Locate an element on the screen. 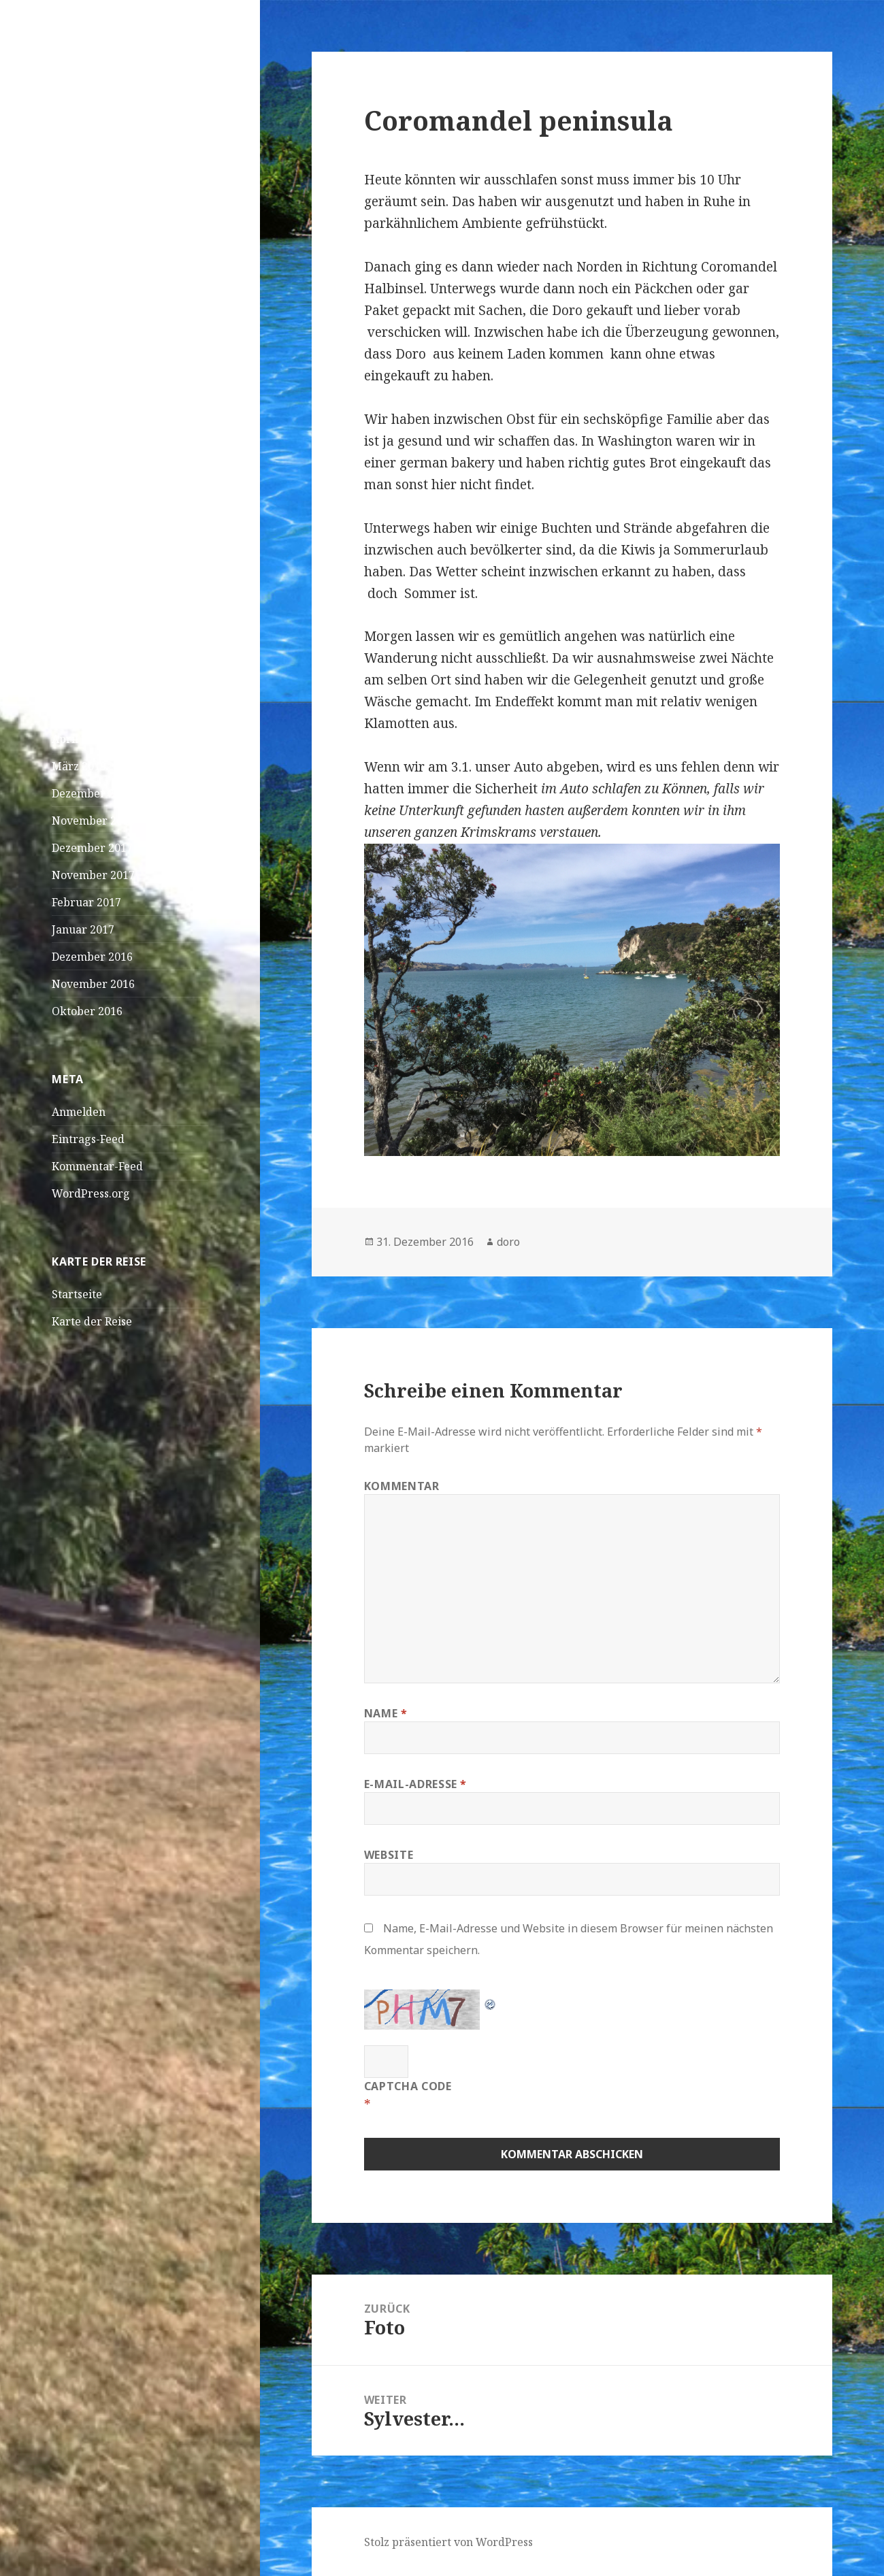 The height and width of the screenshot is (2576, 884). Linus Magnus Von Lonski is located at coordinates (118, 539).